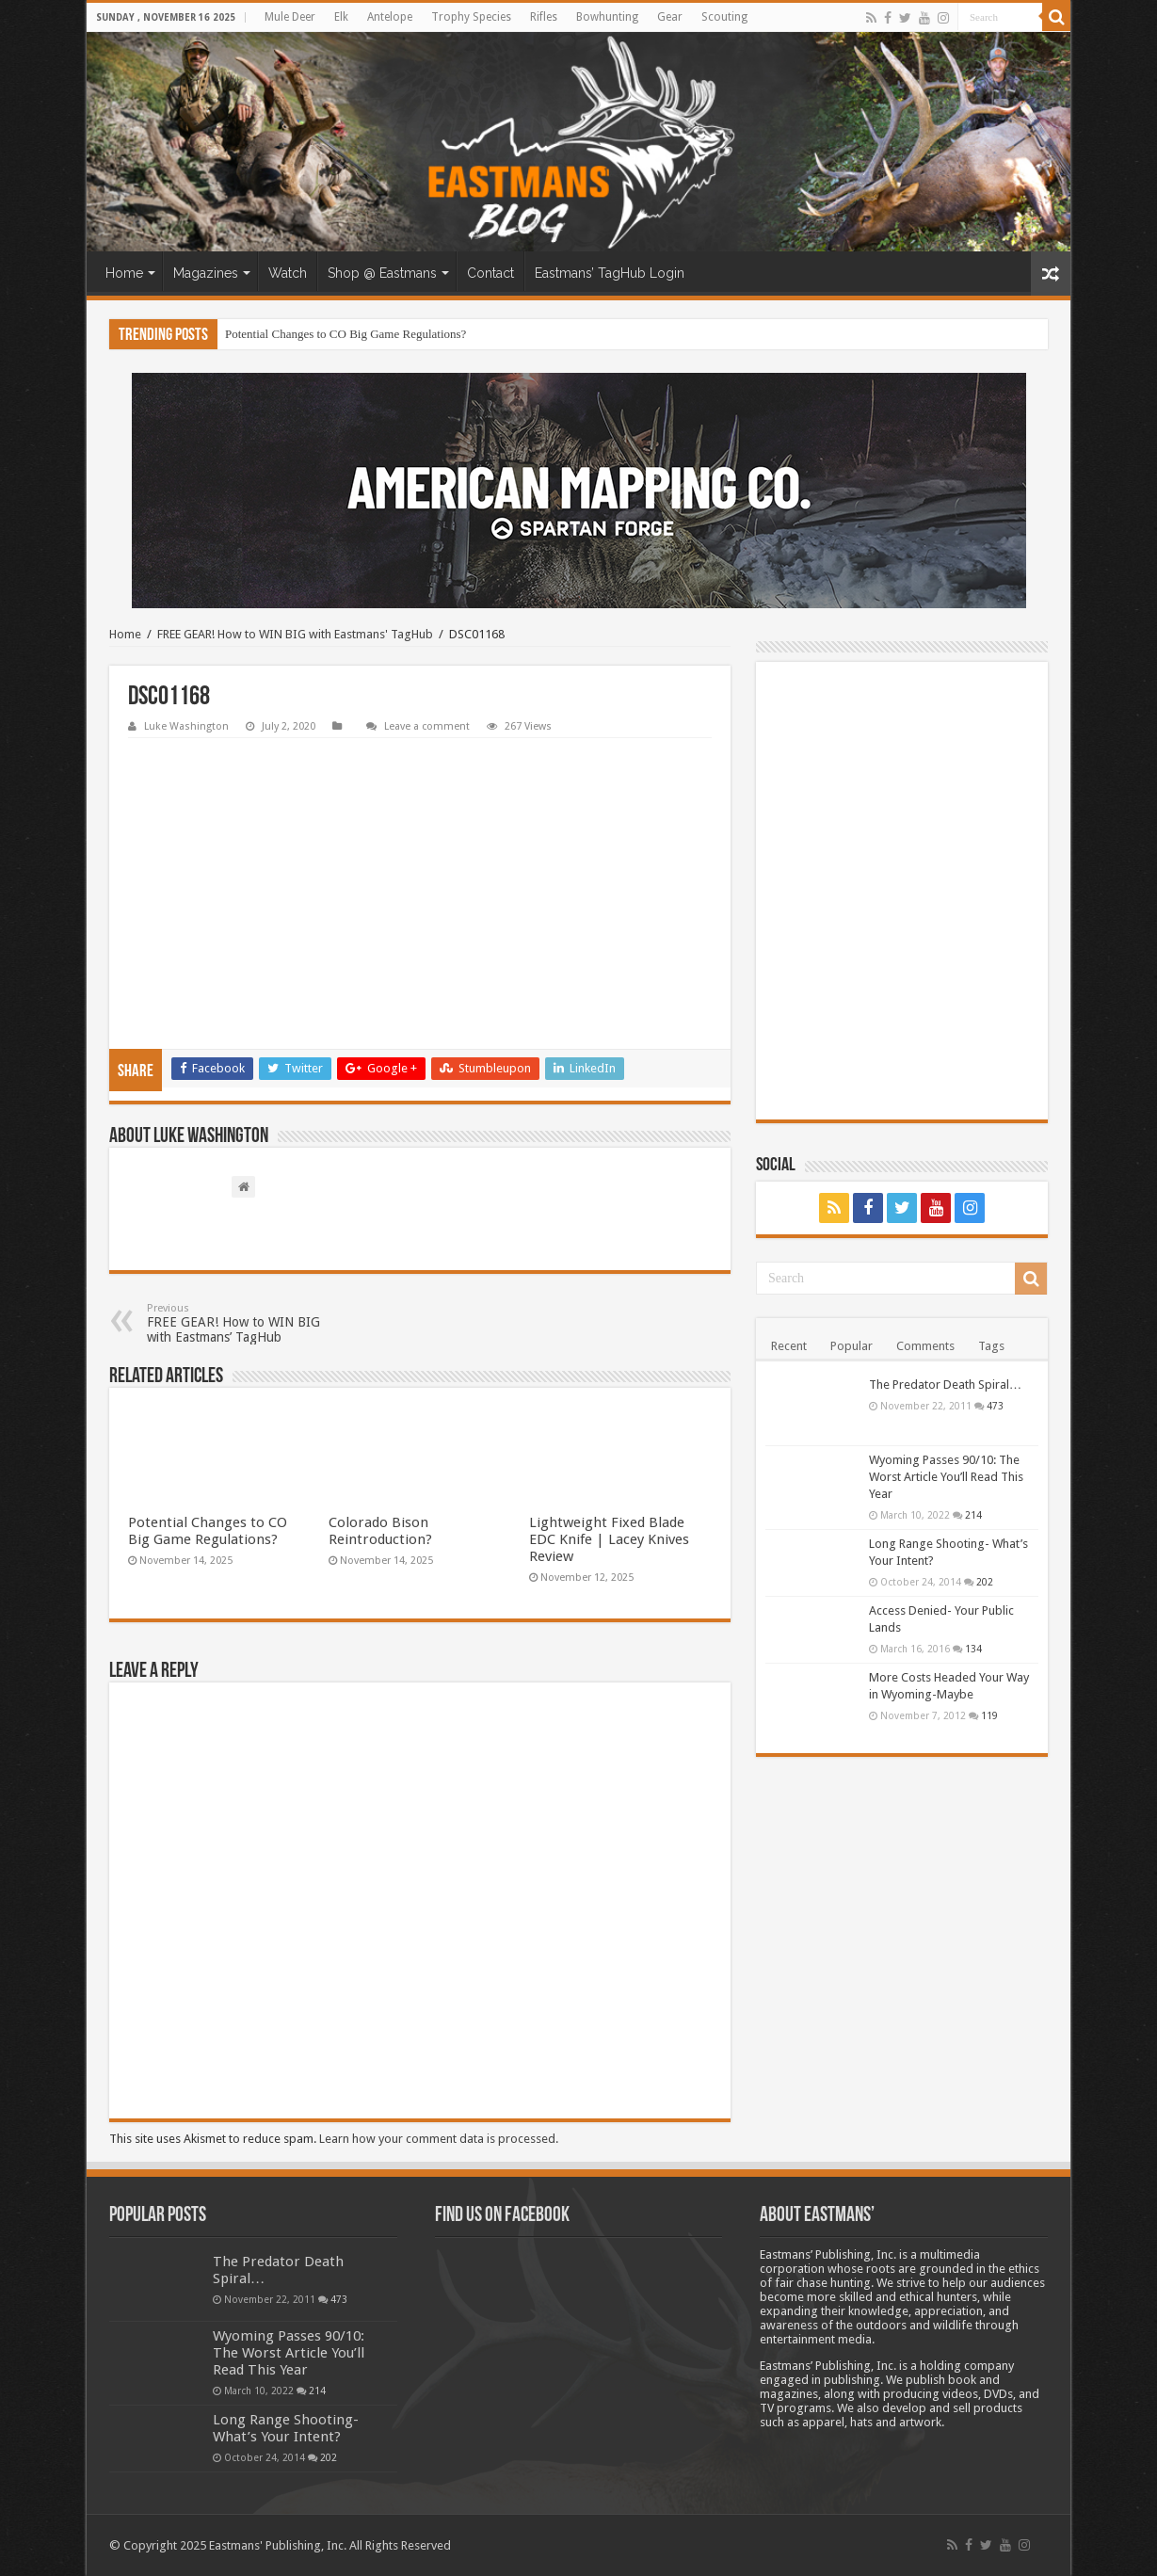  Describe the element at coordinates (989, 1715) in the screenshot. I see `119` at that location.